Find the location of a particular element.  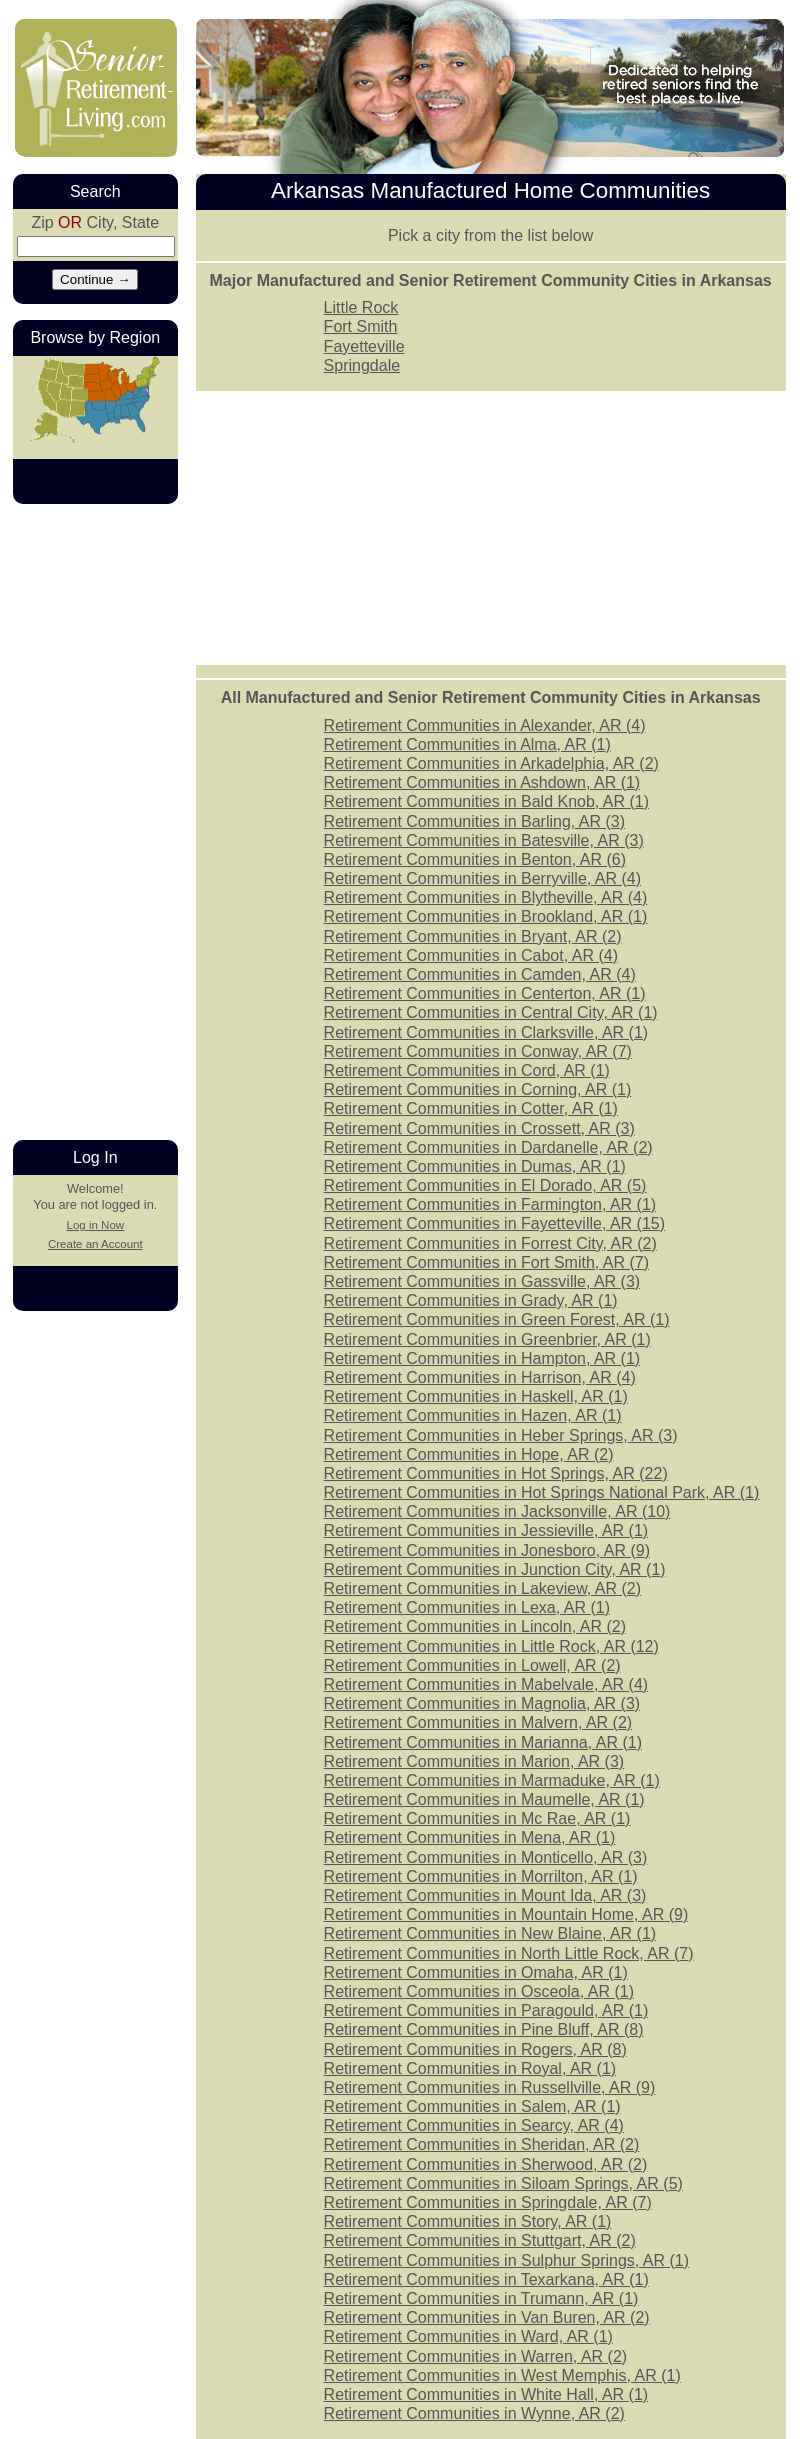

Create an Account is located at coordinates (95, 1244).